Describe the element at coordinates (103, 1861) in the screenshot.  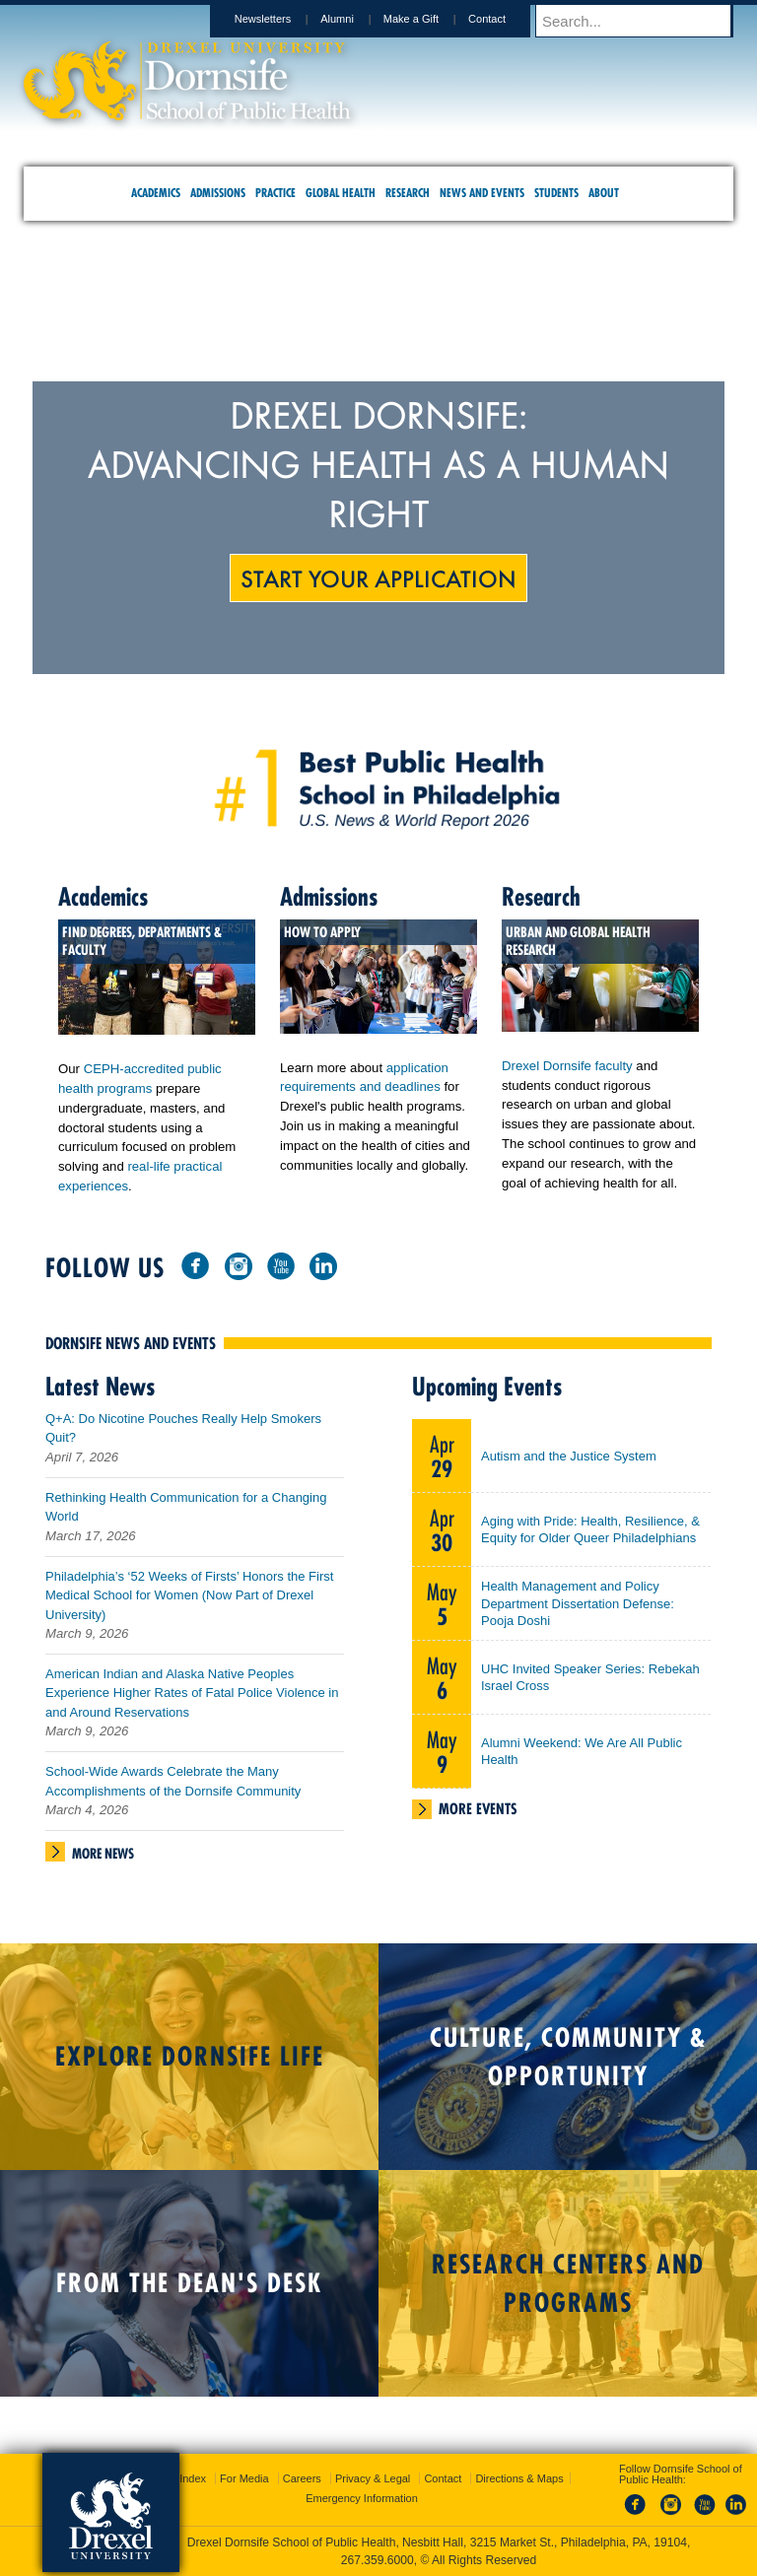
I see `More News` at that location.